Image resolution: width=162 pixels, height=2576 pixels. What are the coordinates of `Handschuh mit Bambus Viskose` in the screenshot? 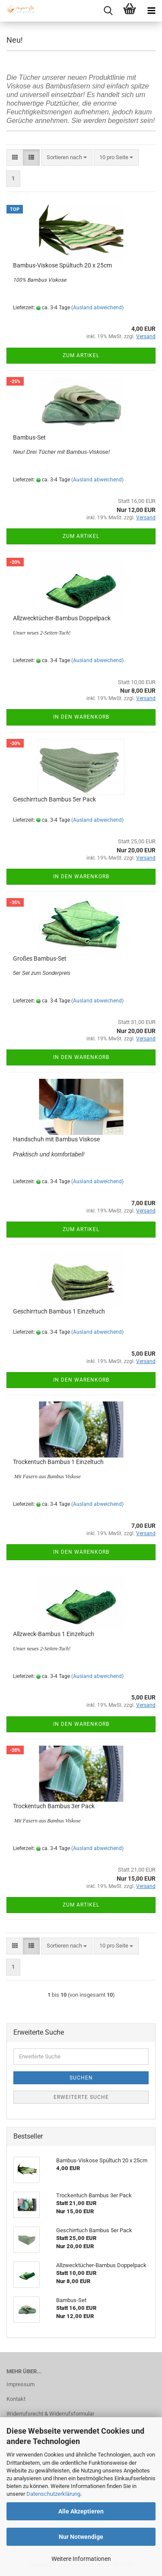 It's located at (56, 1139).